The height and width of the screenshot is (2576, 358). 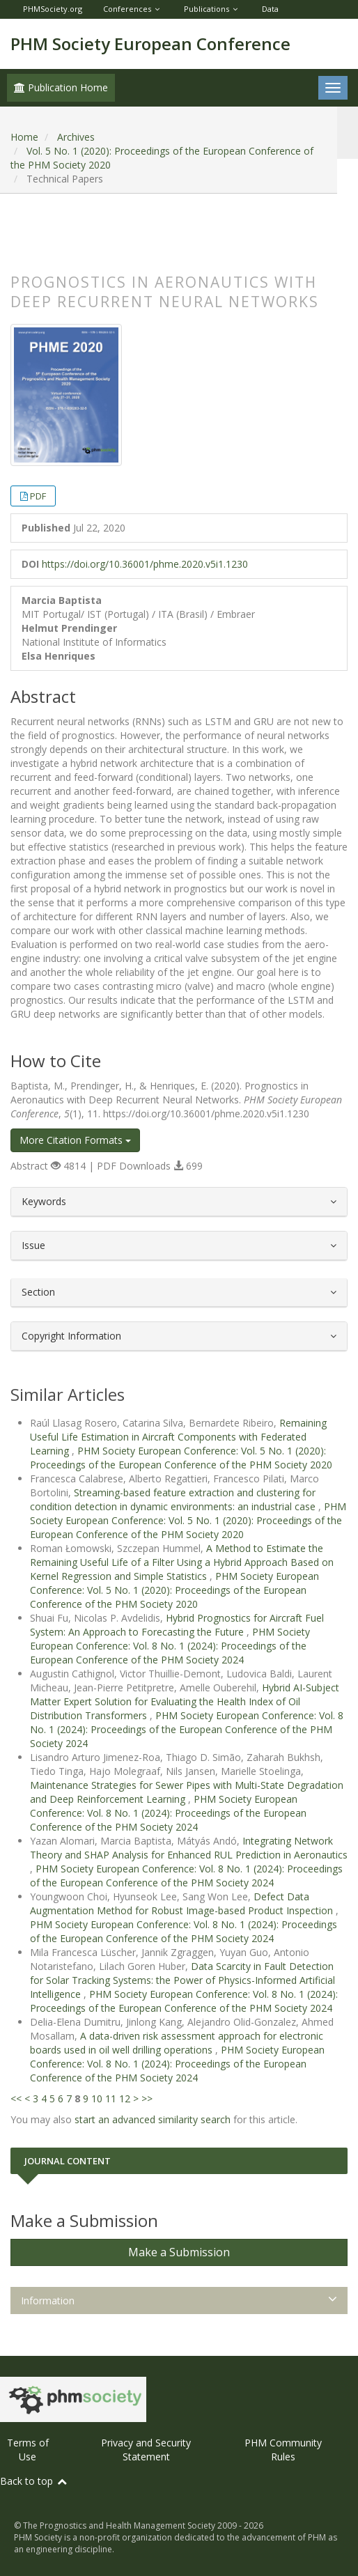 What do you see at coordinates (283, 2449) in the screenshot?
I see `PHM Community Rules` at bounding box center [283, 2449].